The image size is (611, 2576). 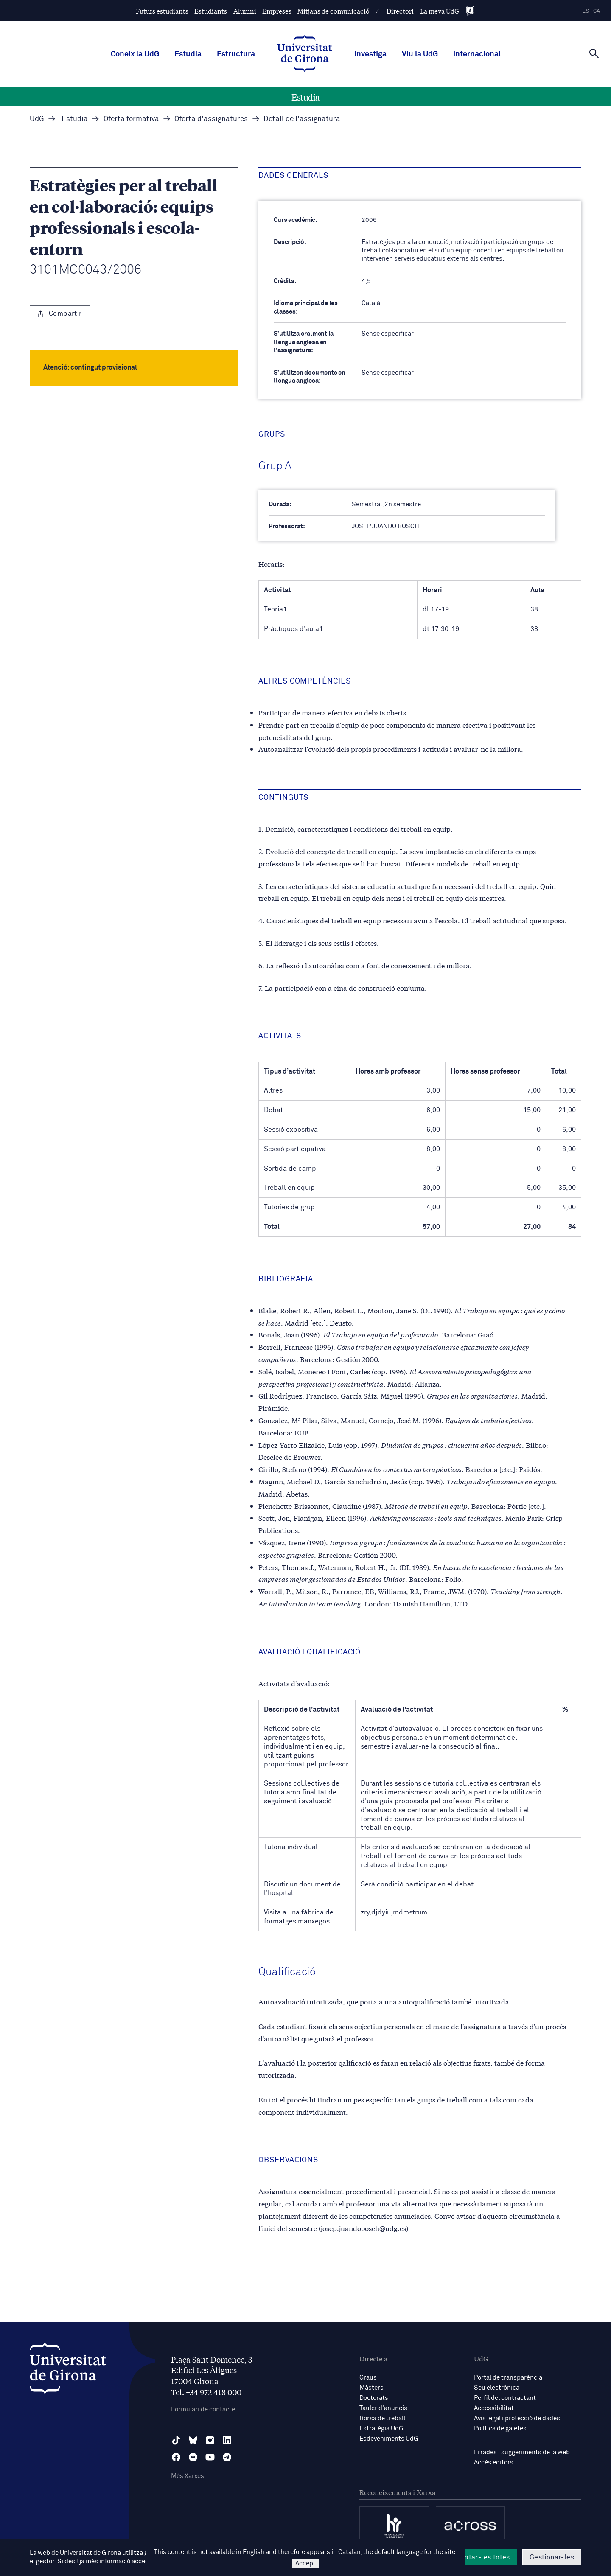 What do you see at coordinates (210, 11) in the screenshot?
I see `Estudiants` at bounding box center [210, 11].